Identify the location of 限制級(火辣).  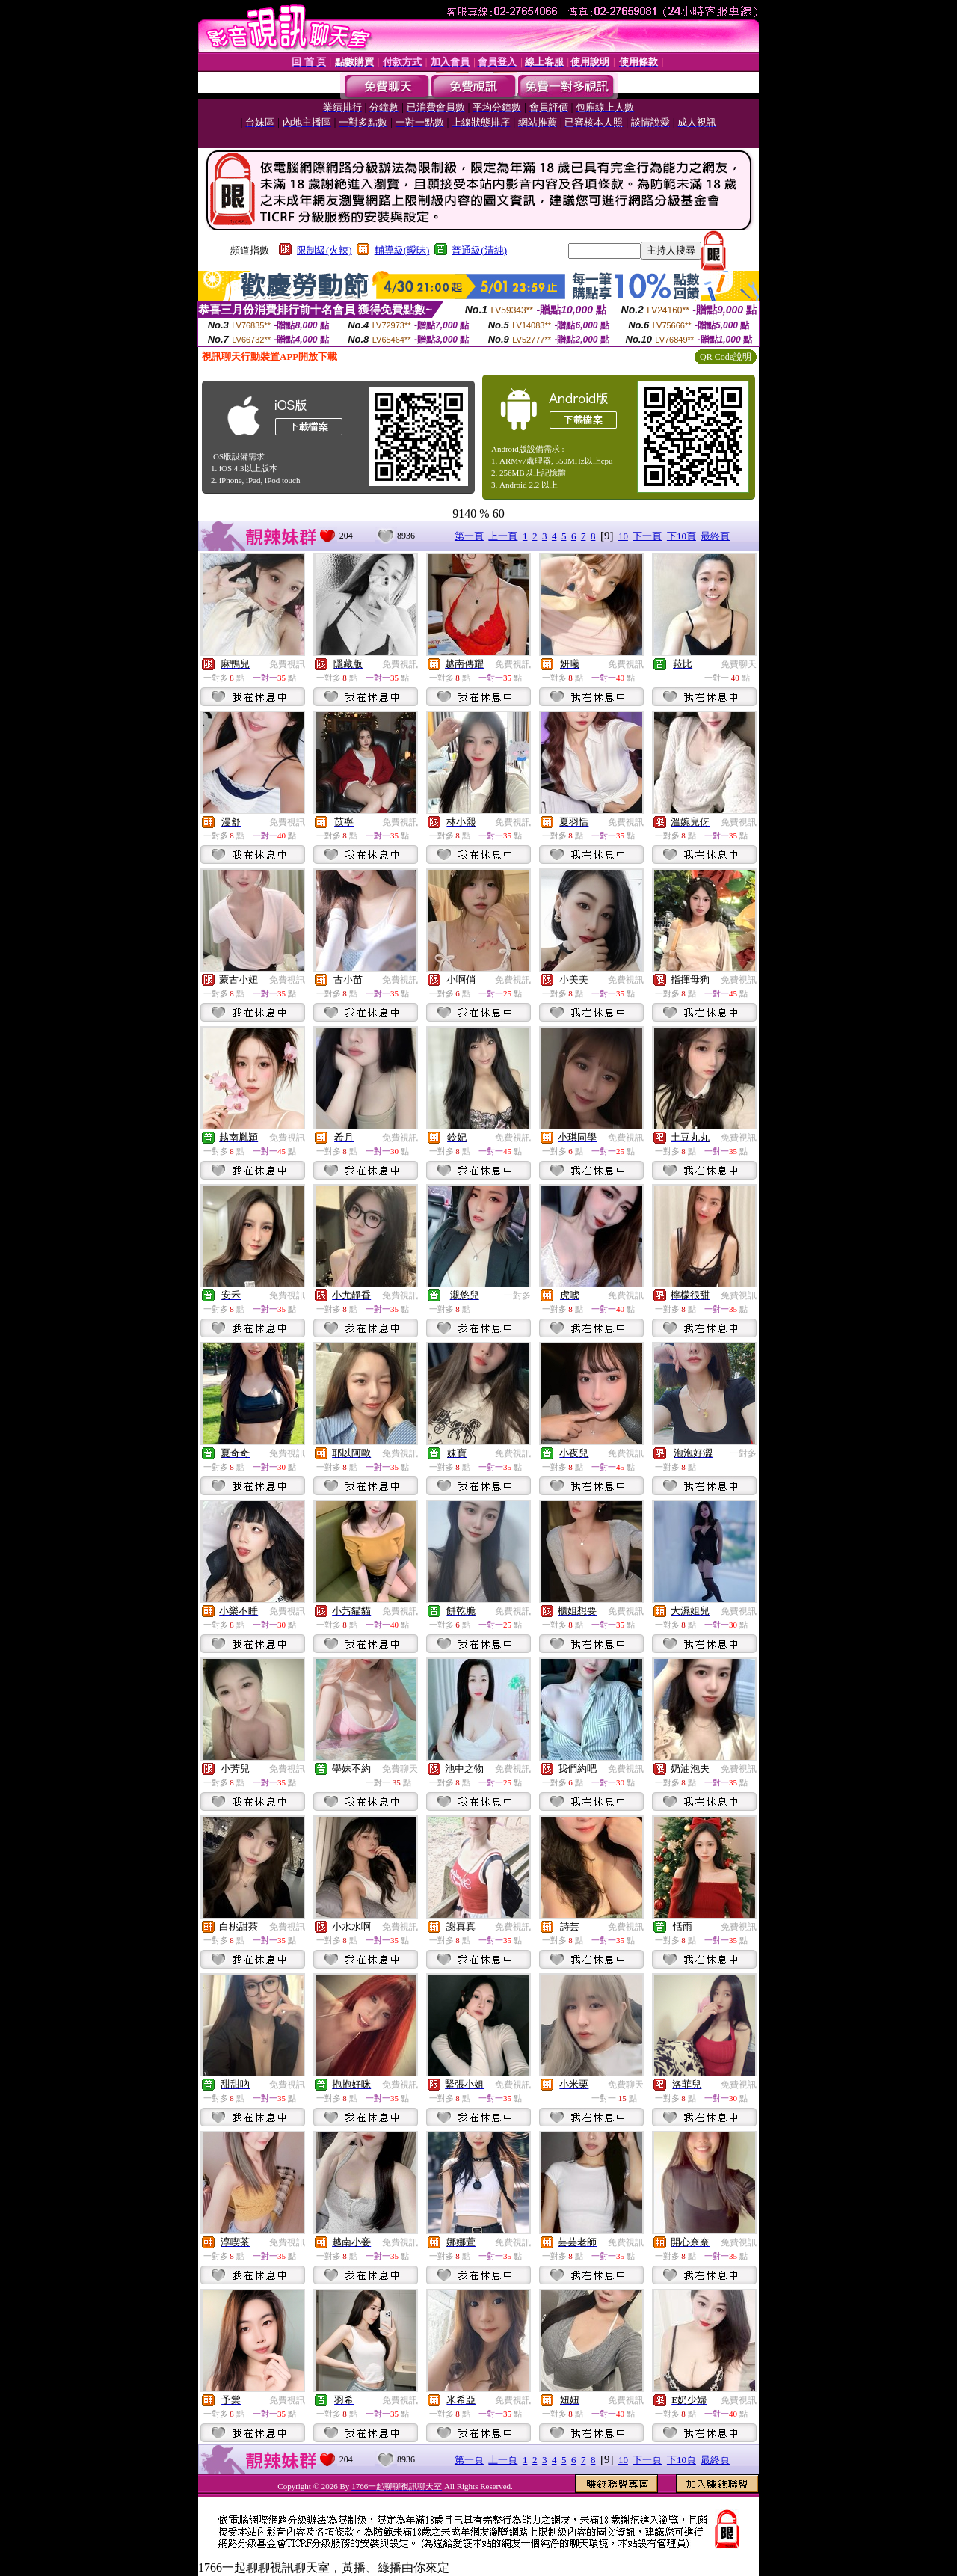
(324, 250).